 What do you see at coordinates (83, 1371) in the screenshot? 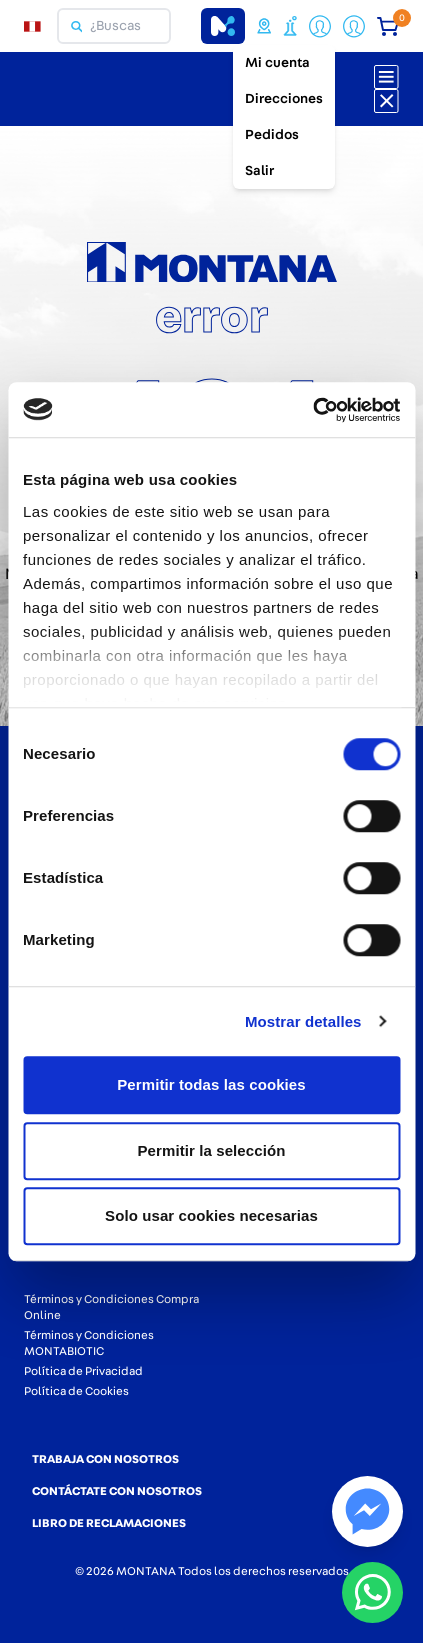
I see `Política de Privacidad` at bounding box center [83, 1371].